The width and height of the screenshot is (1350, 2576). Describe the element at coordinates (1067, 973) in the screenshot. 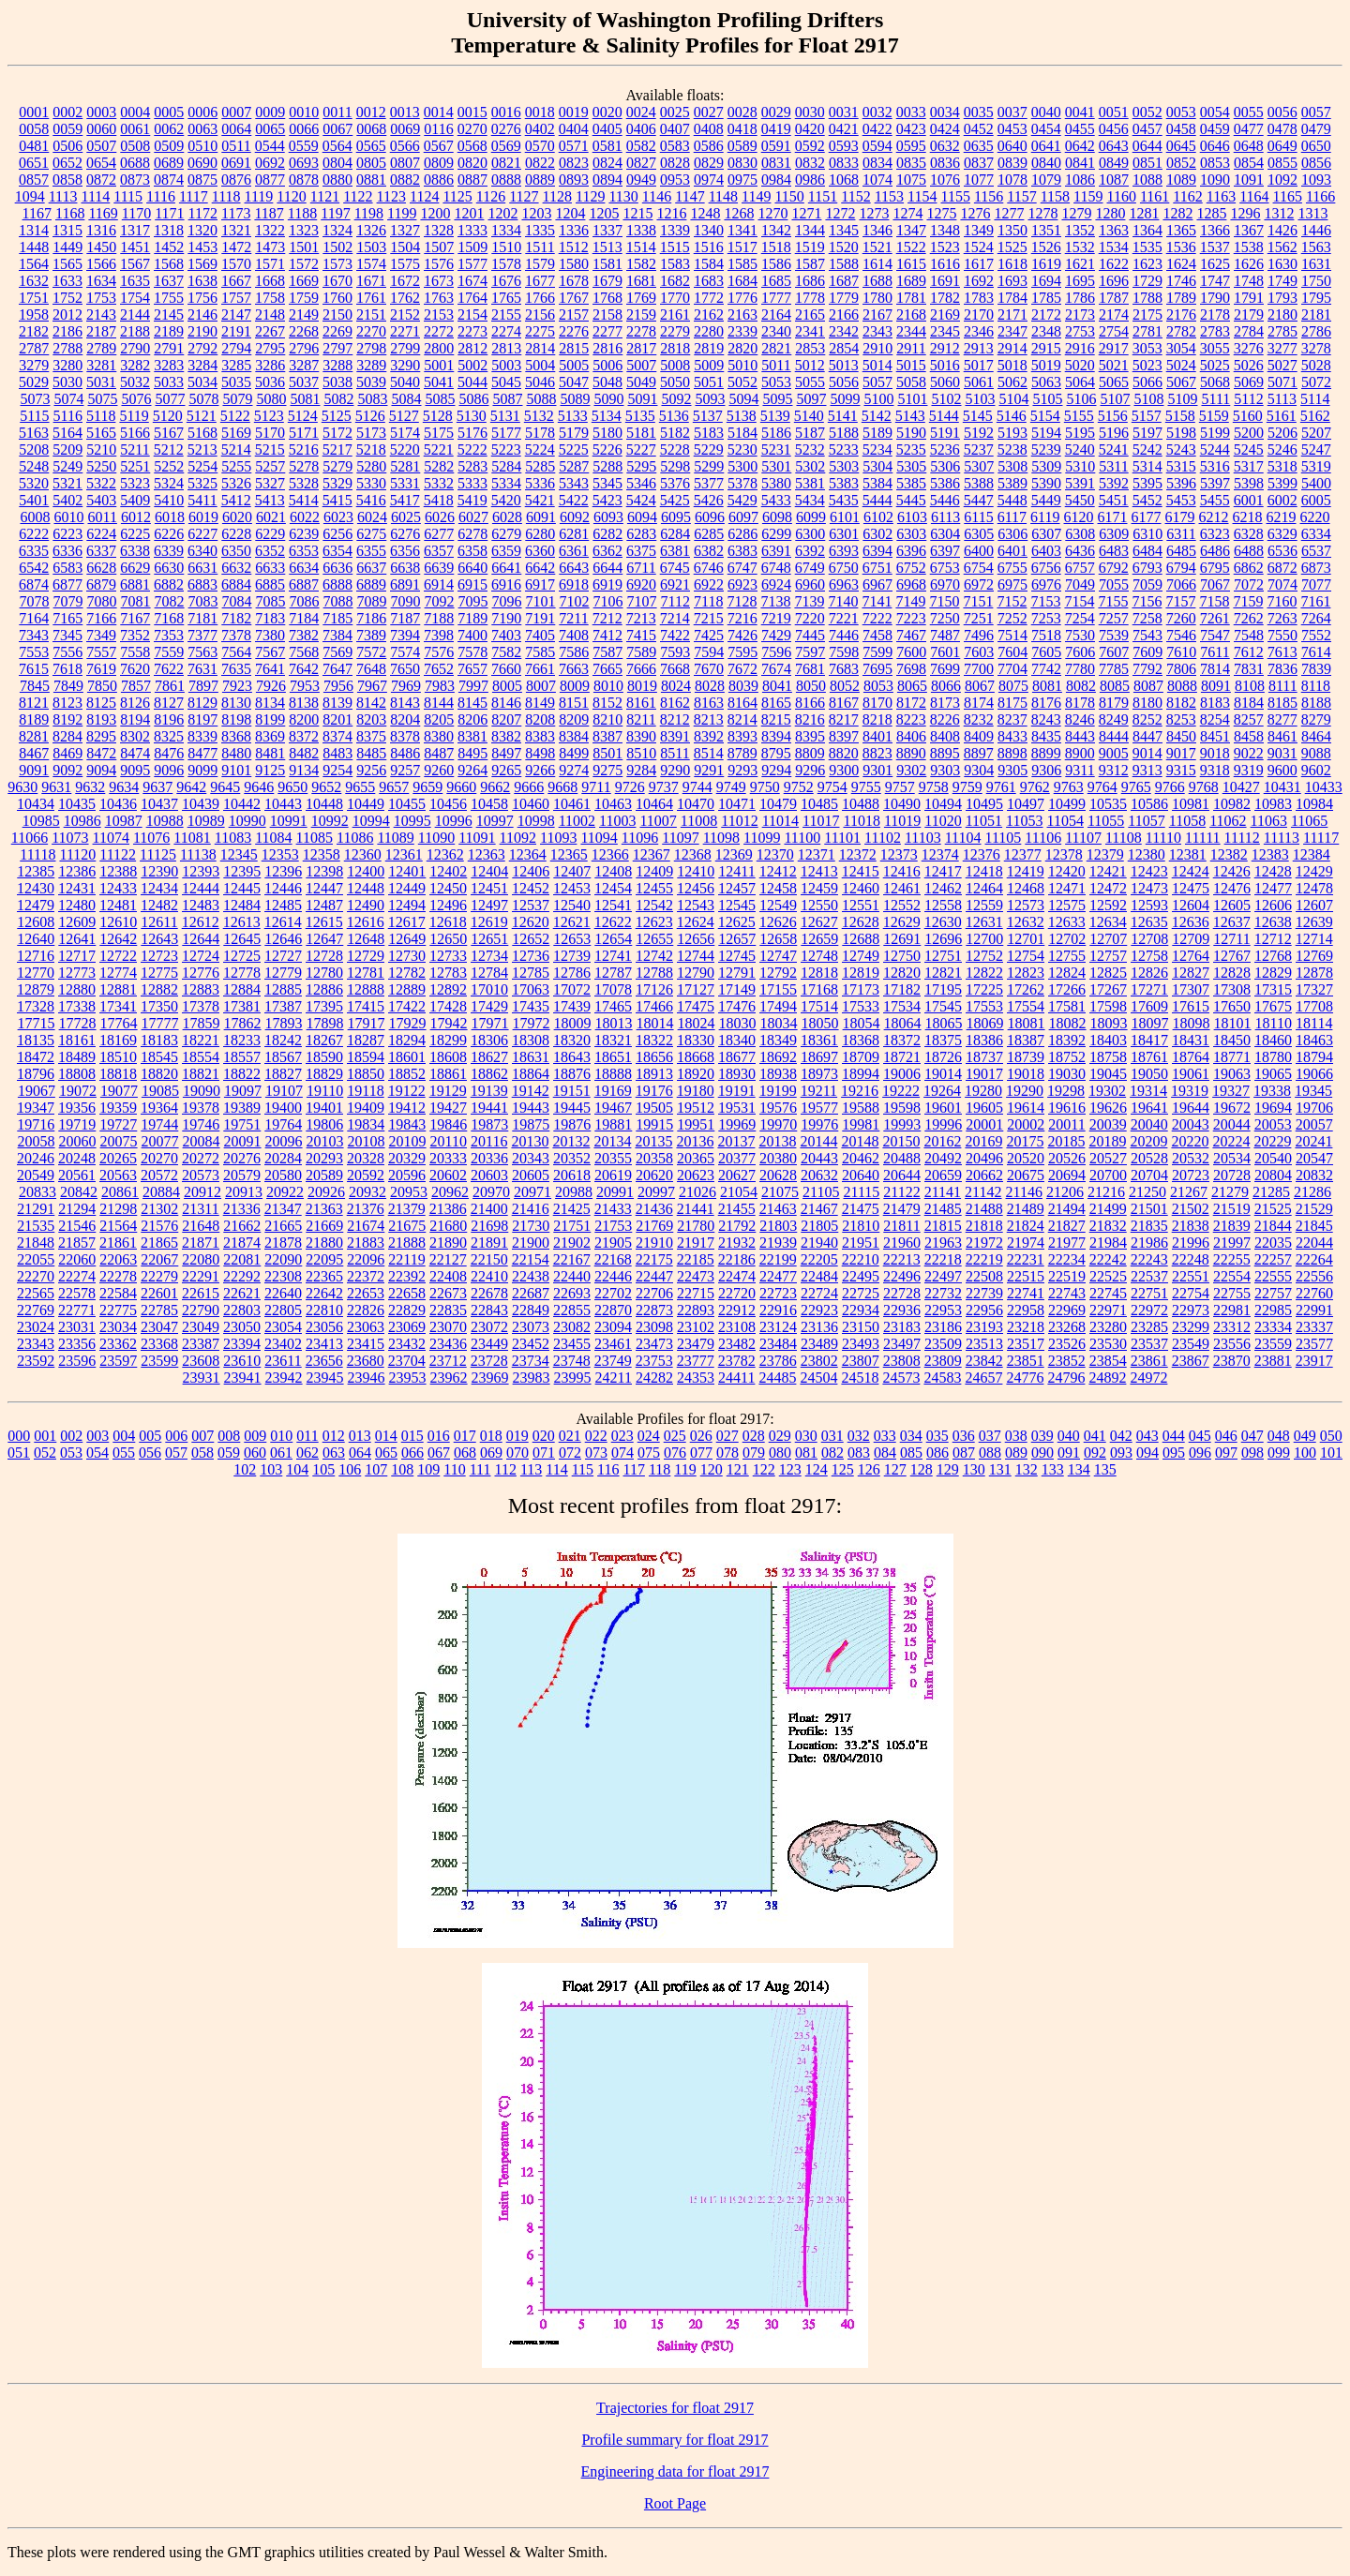

I see `12824` at that location.